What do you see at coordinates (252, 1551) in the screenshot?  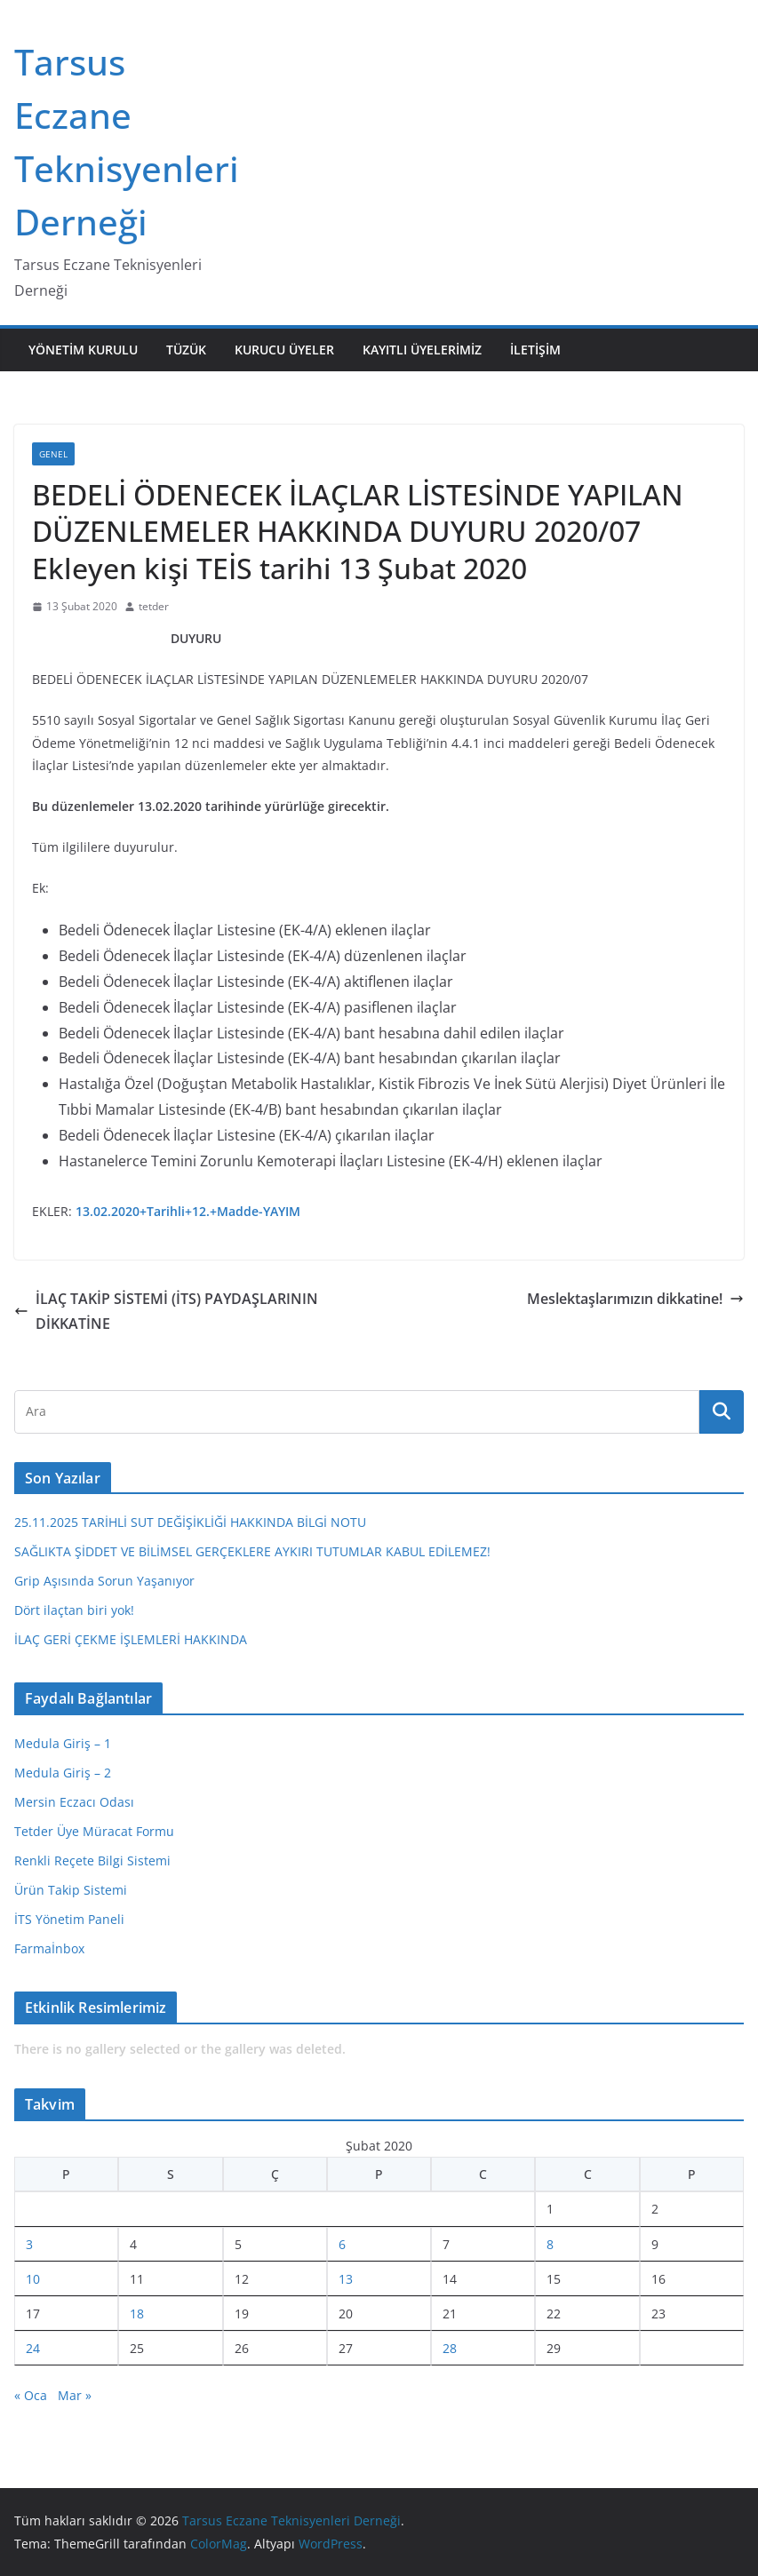 I see `SAĞLIKTA ŞİDDET VE BİLİMSEL GERÇEKLERE AYKIRI TUTUMLAR KABUL EDİLEMEZ!` at bounding box center [252, 1551].